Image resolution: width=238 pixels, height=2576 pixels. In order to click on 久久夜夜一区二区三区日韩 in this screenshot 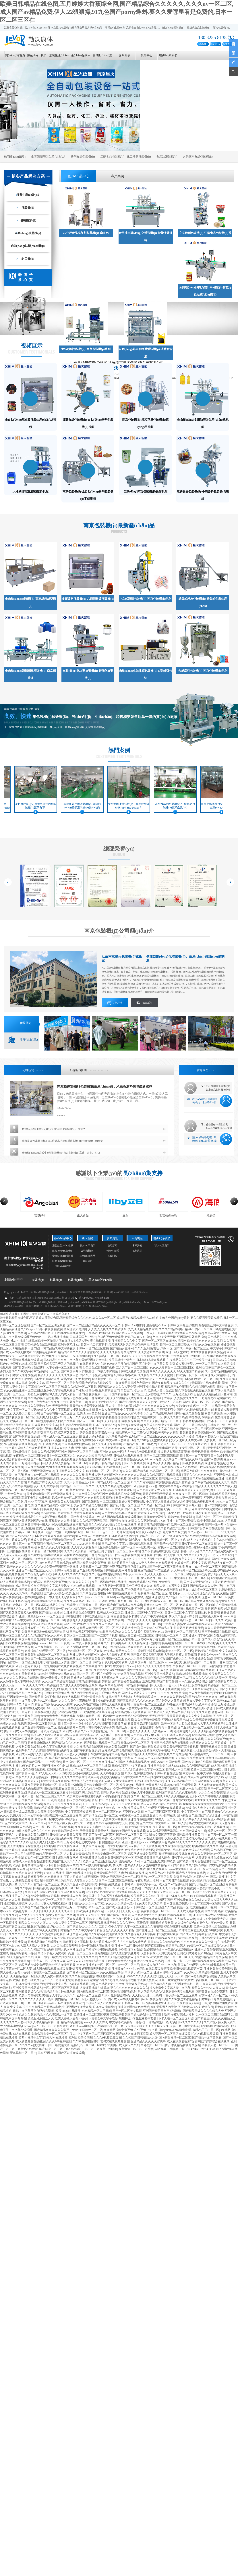, I will do `click(191, 1493)`.